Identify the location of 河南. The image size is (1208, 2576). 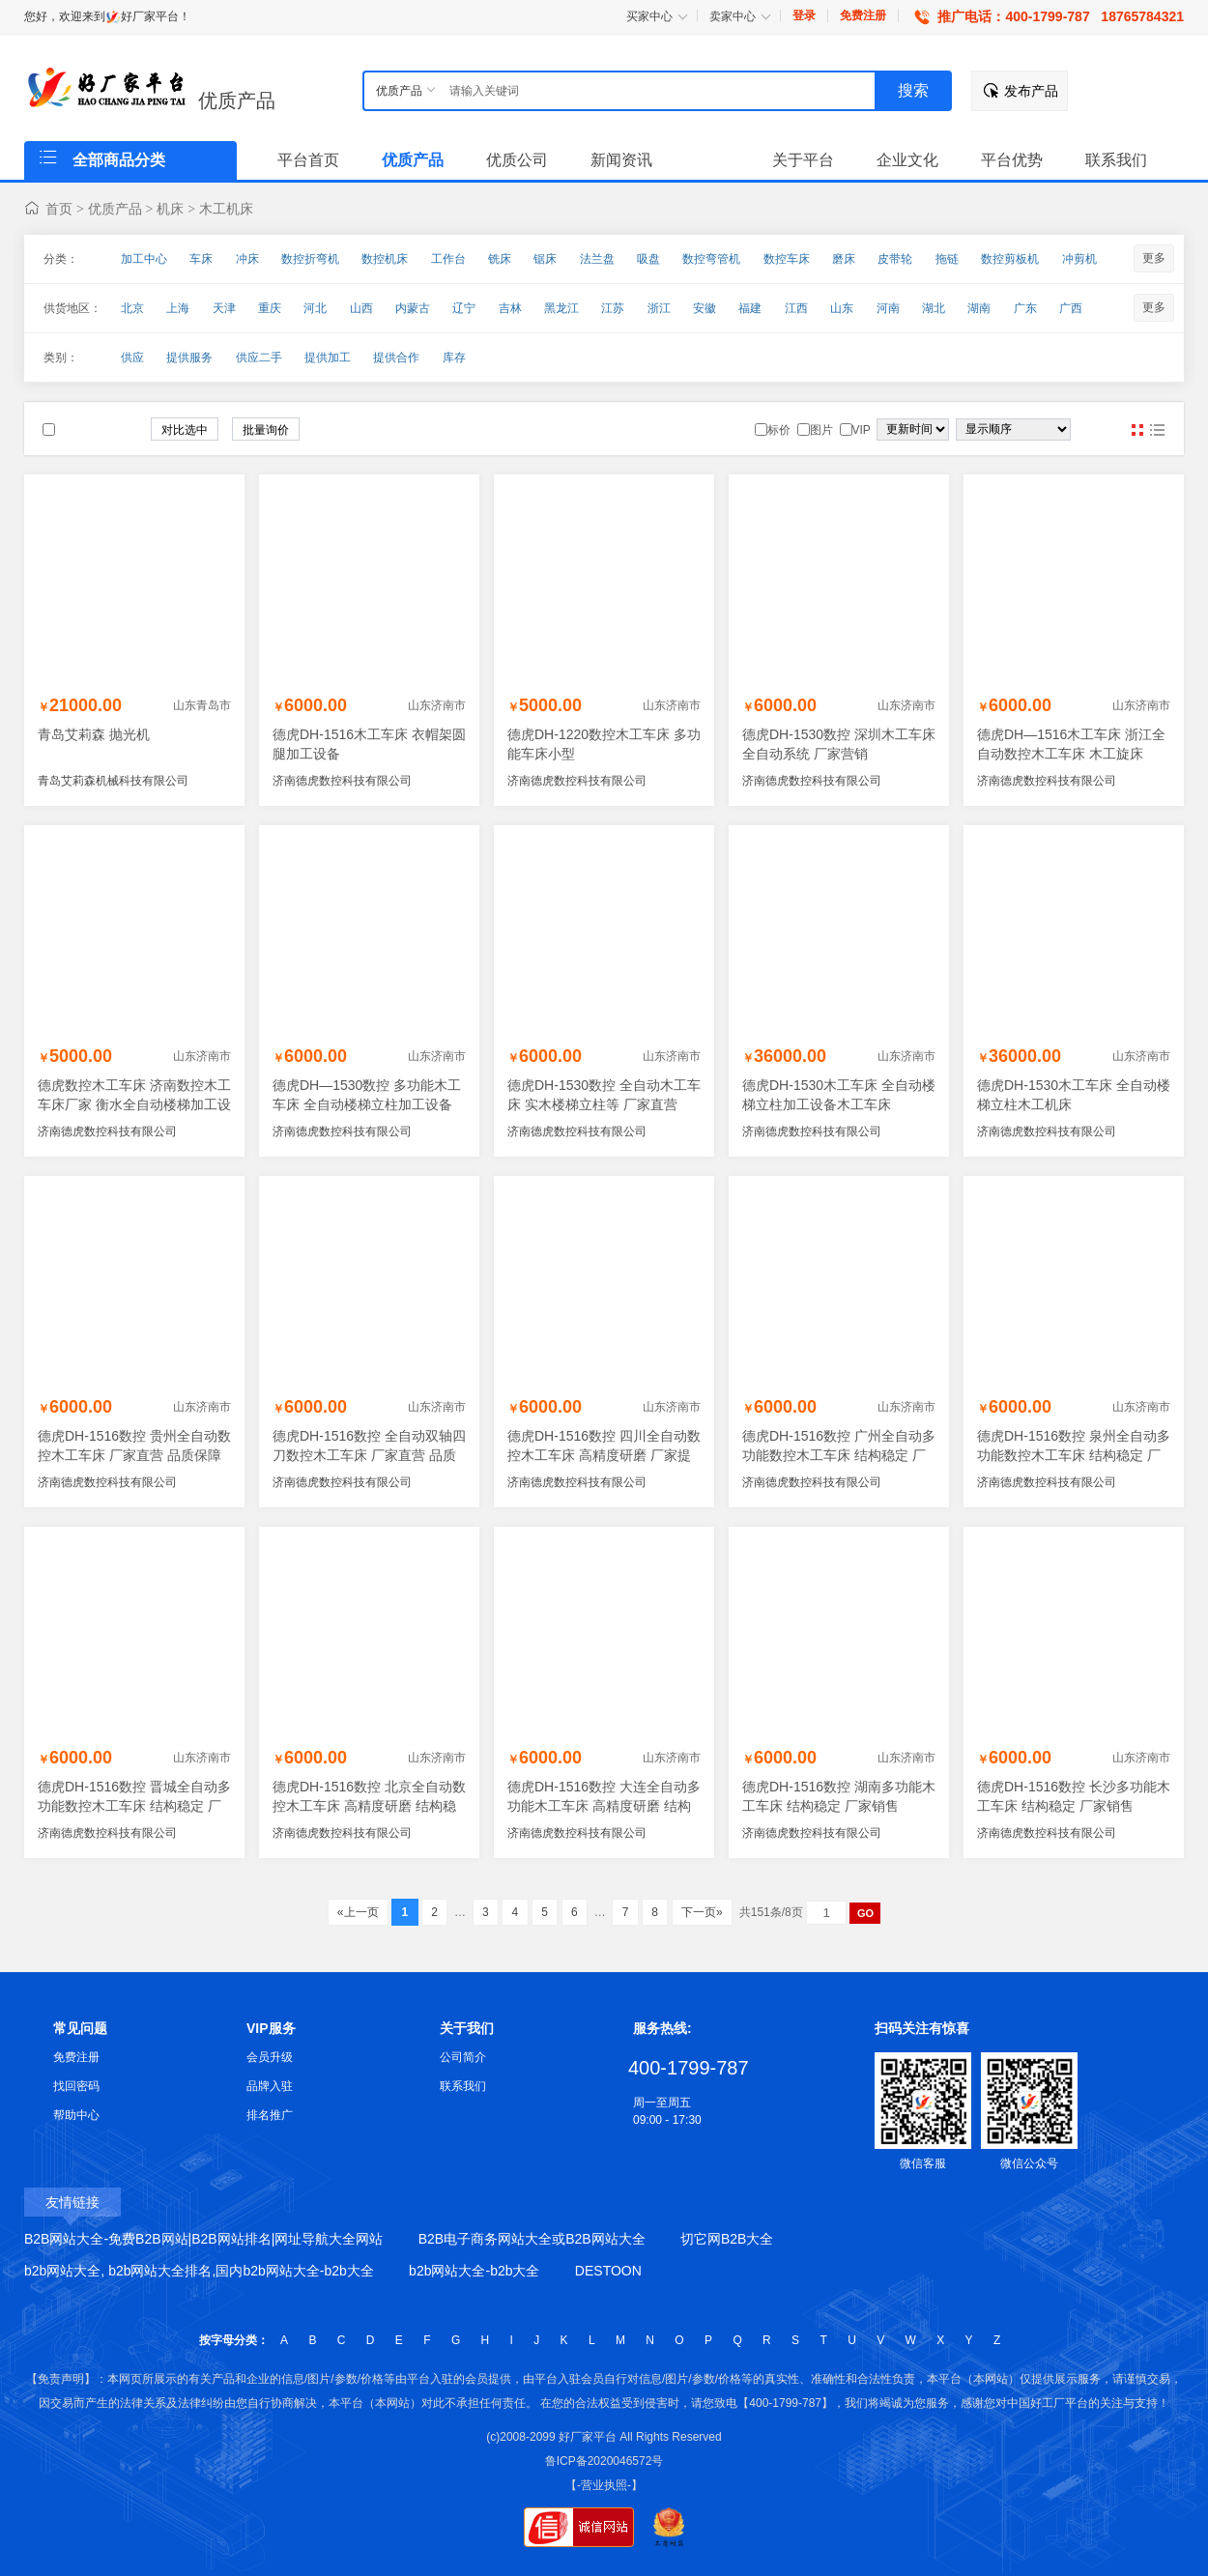
(888, 308).